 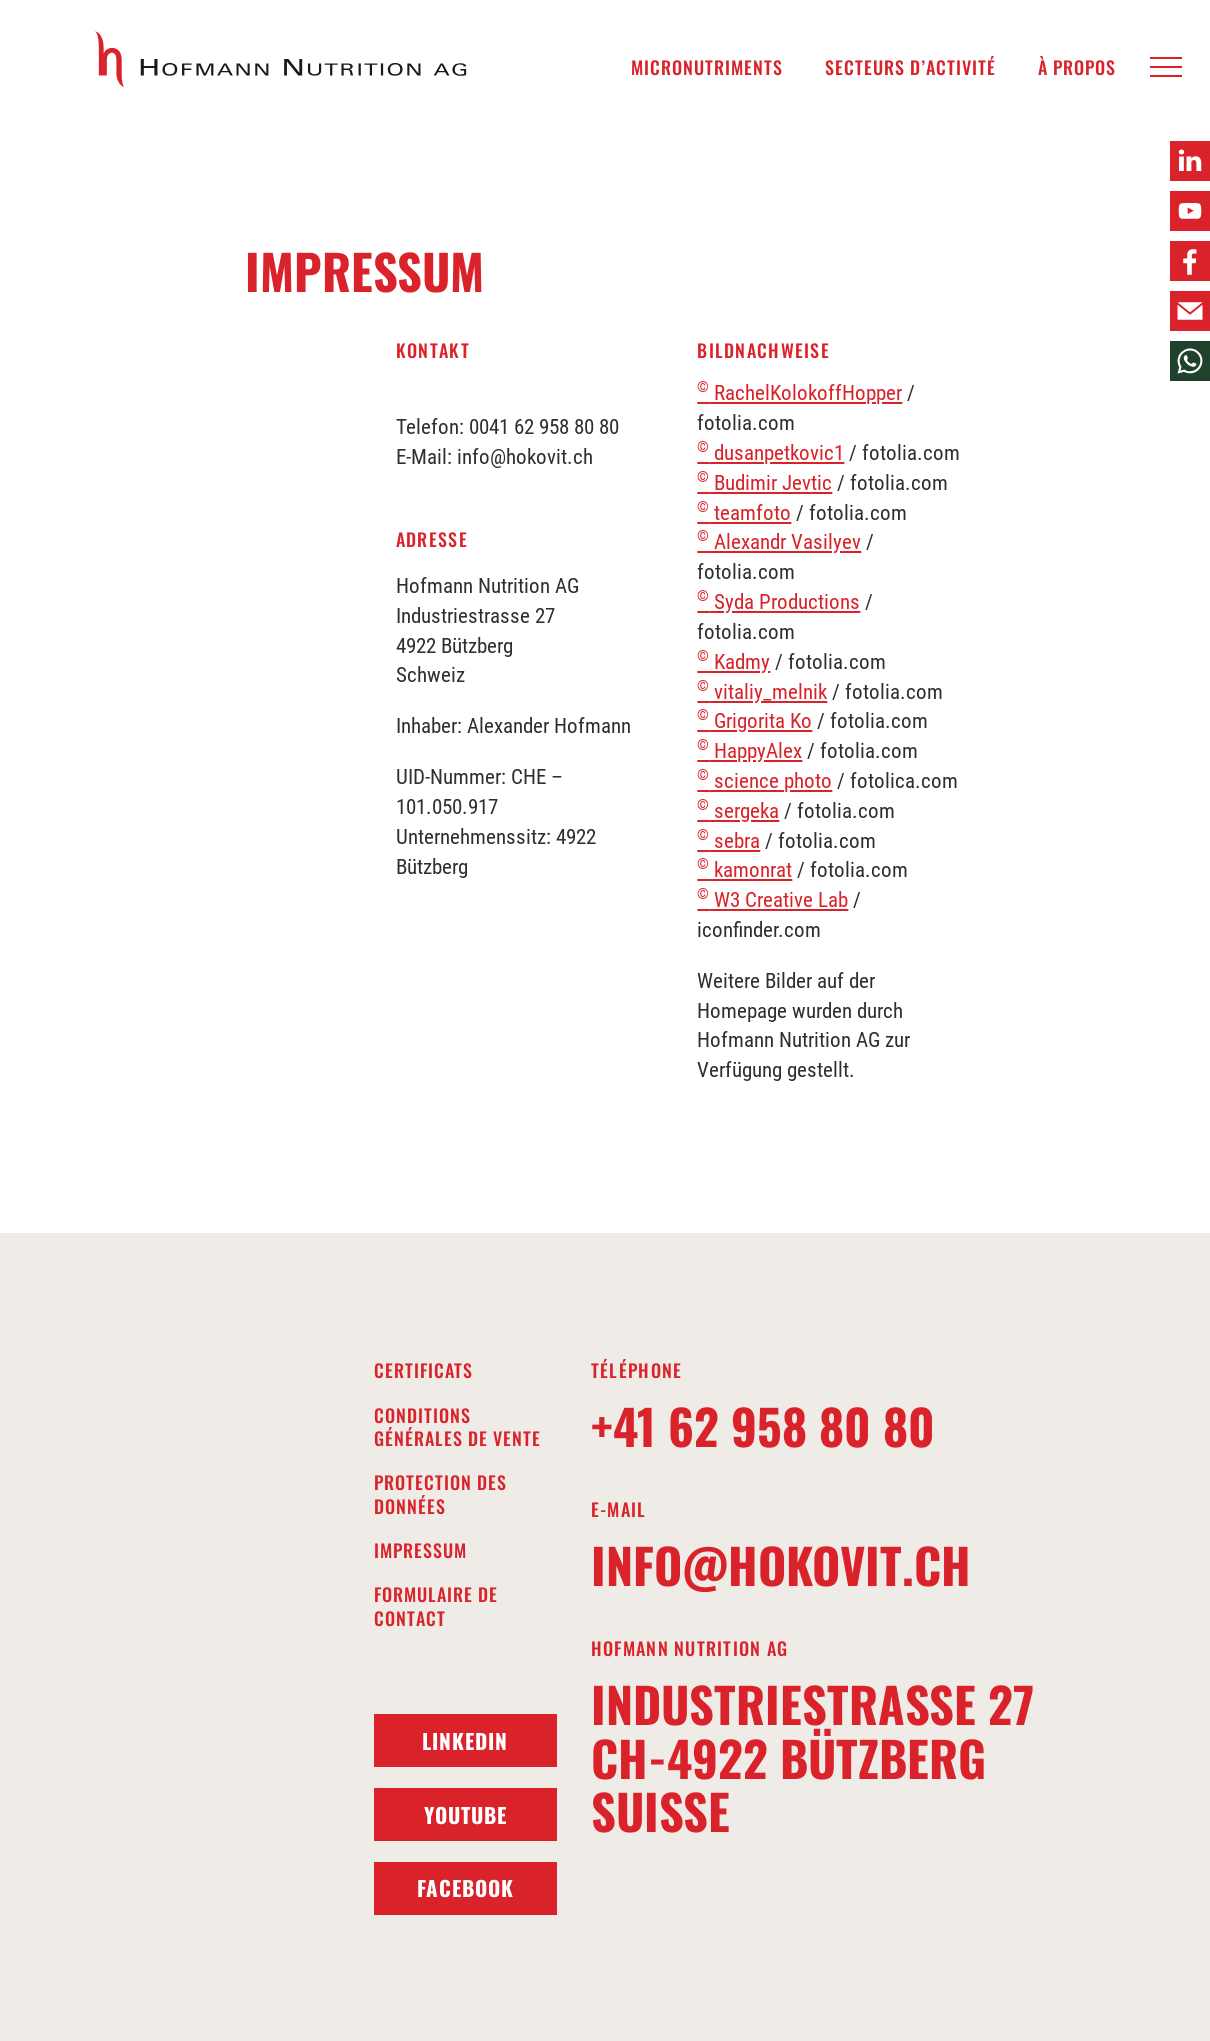 I want to click on Certificats, so click(x=423, y=1370).